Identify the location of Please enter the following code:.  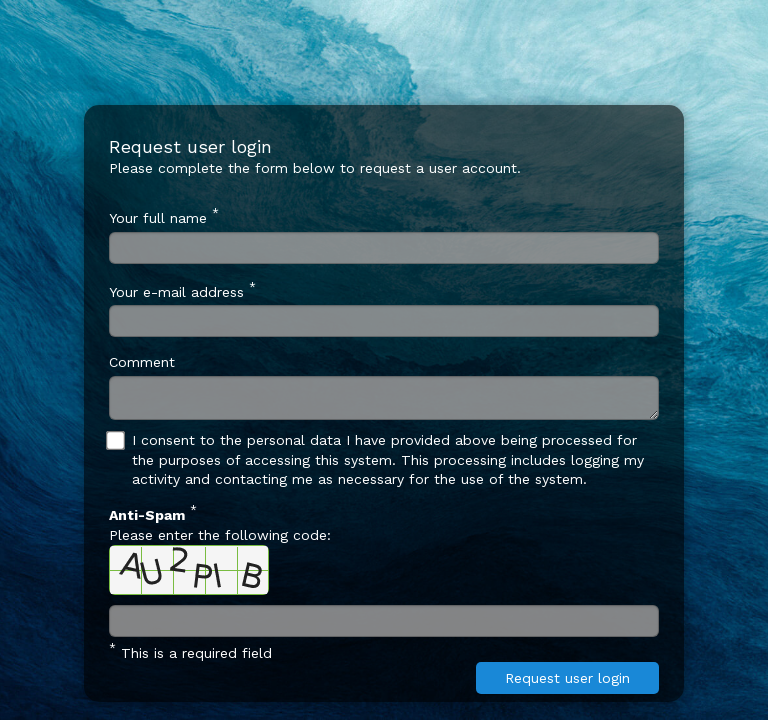
(220, 549).